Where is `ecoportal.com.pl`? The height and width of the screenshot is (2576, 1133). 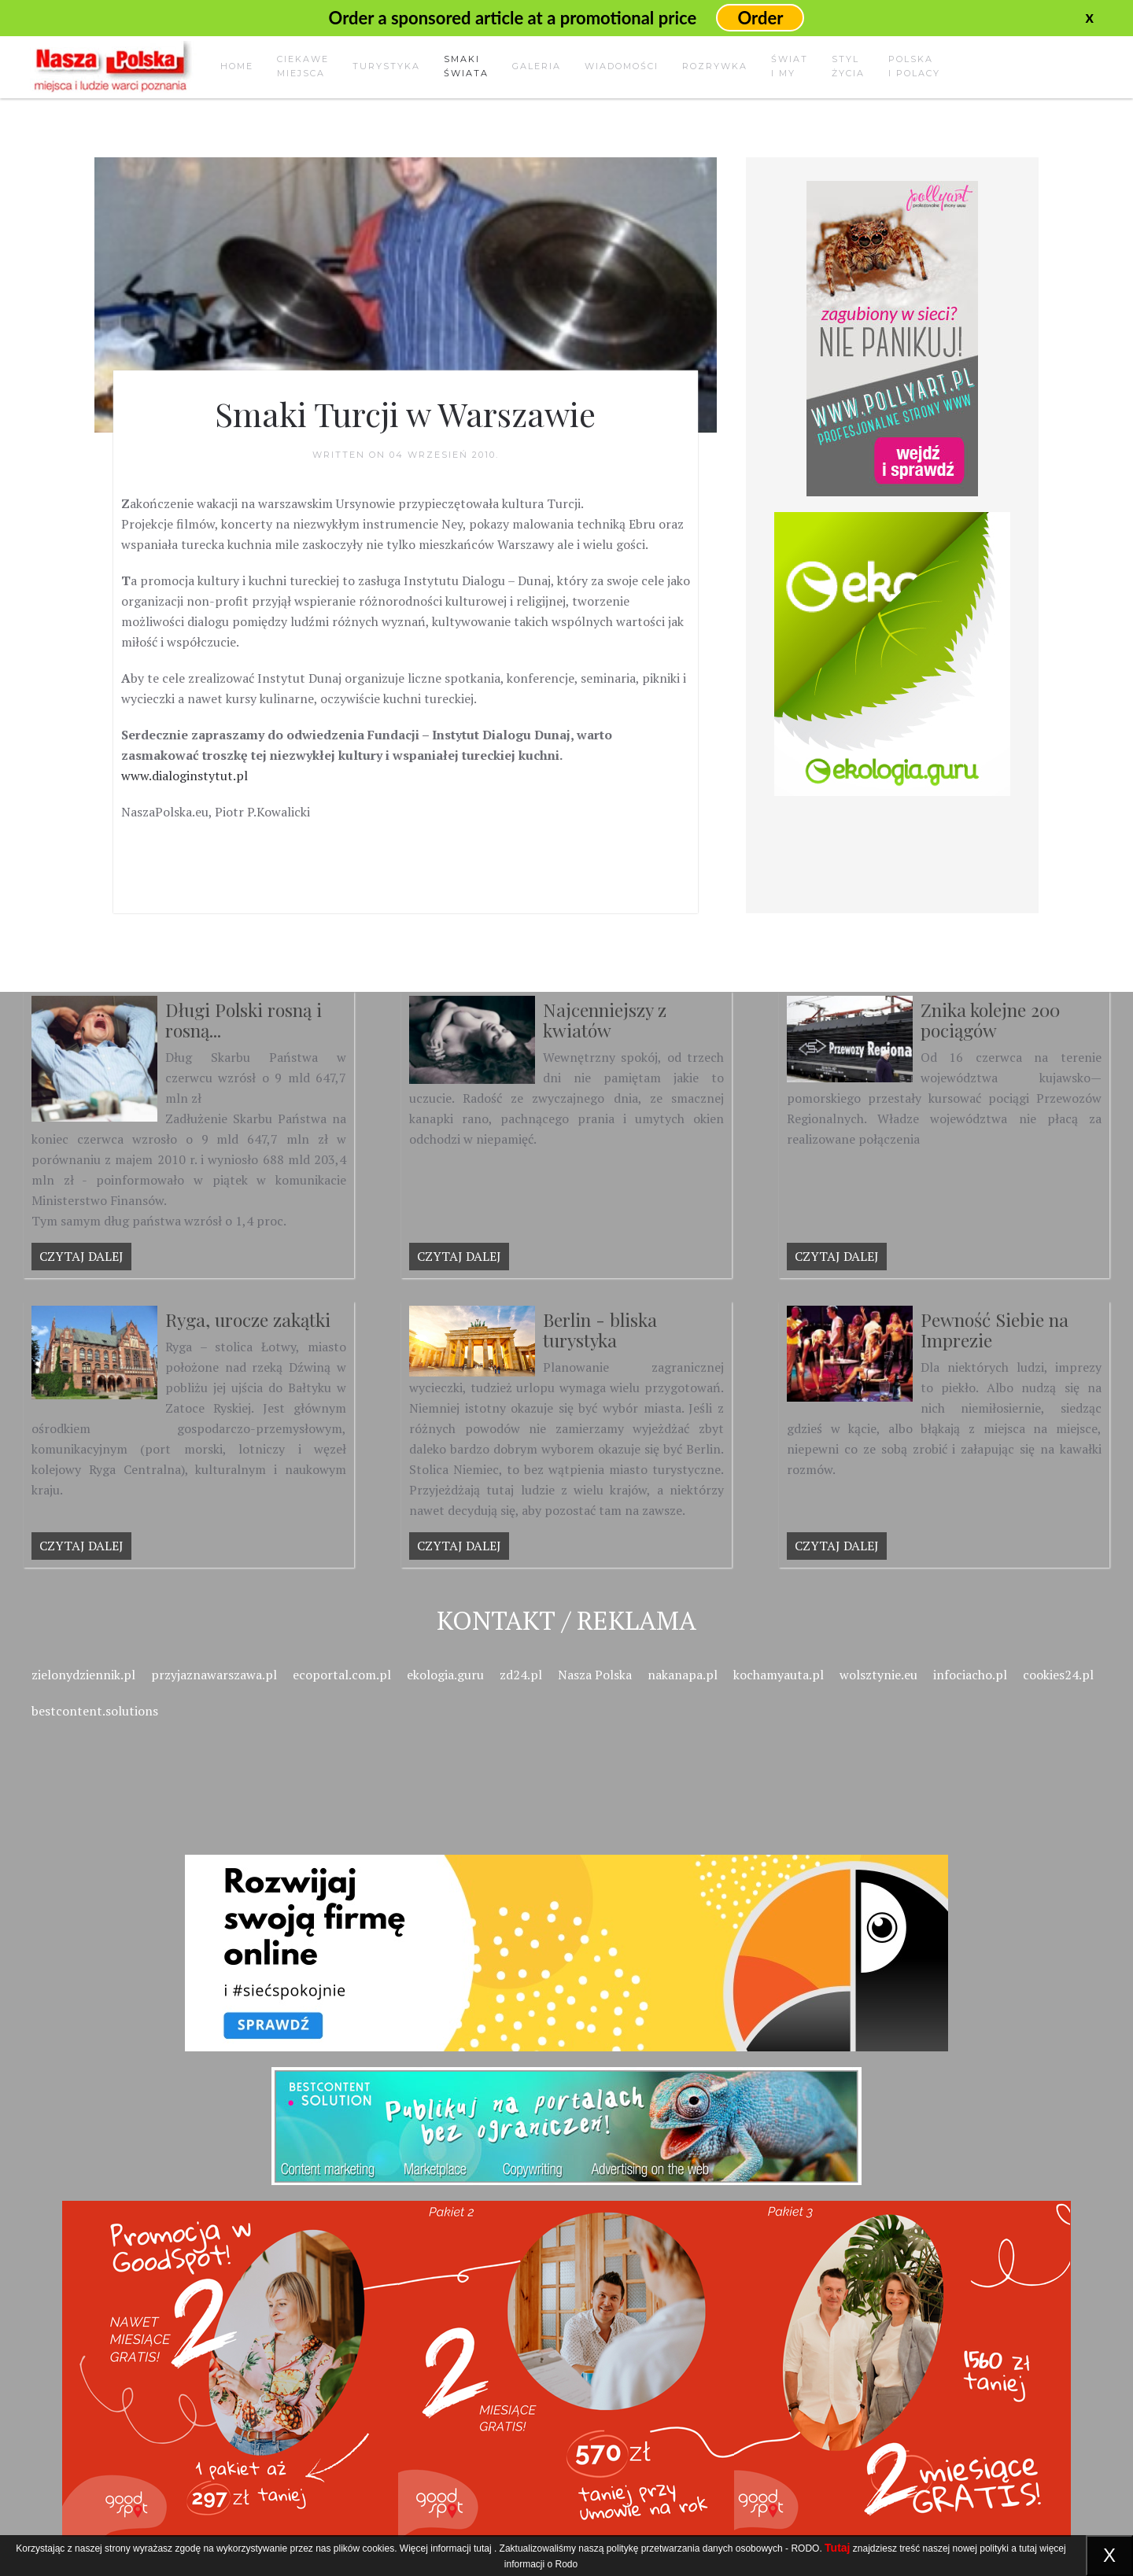 ecoportal.com.pl is located at coordinates (342, 1674).